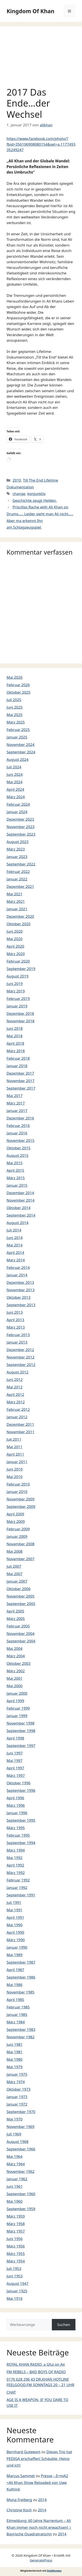  What do you see at coordinates (16, 1177) in the screenshot?
I see `März 2015` at bounding box center [16, 1177].